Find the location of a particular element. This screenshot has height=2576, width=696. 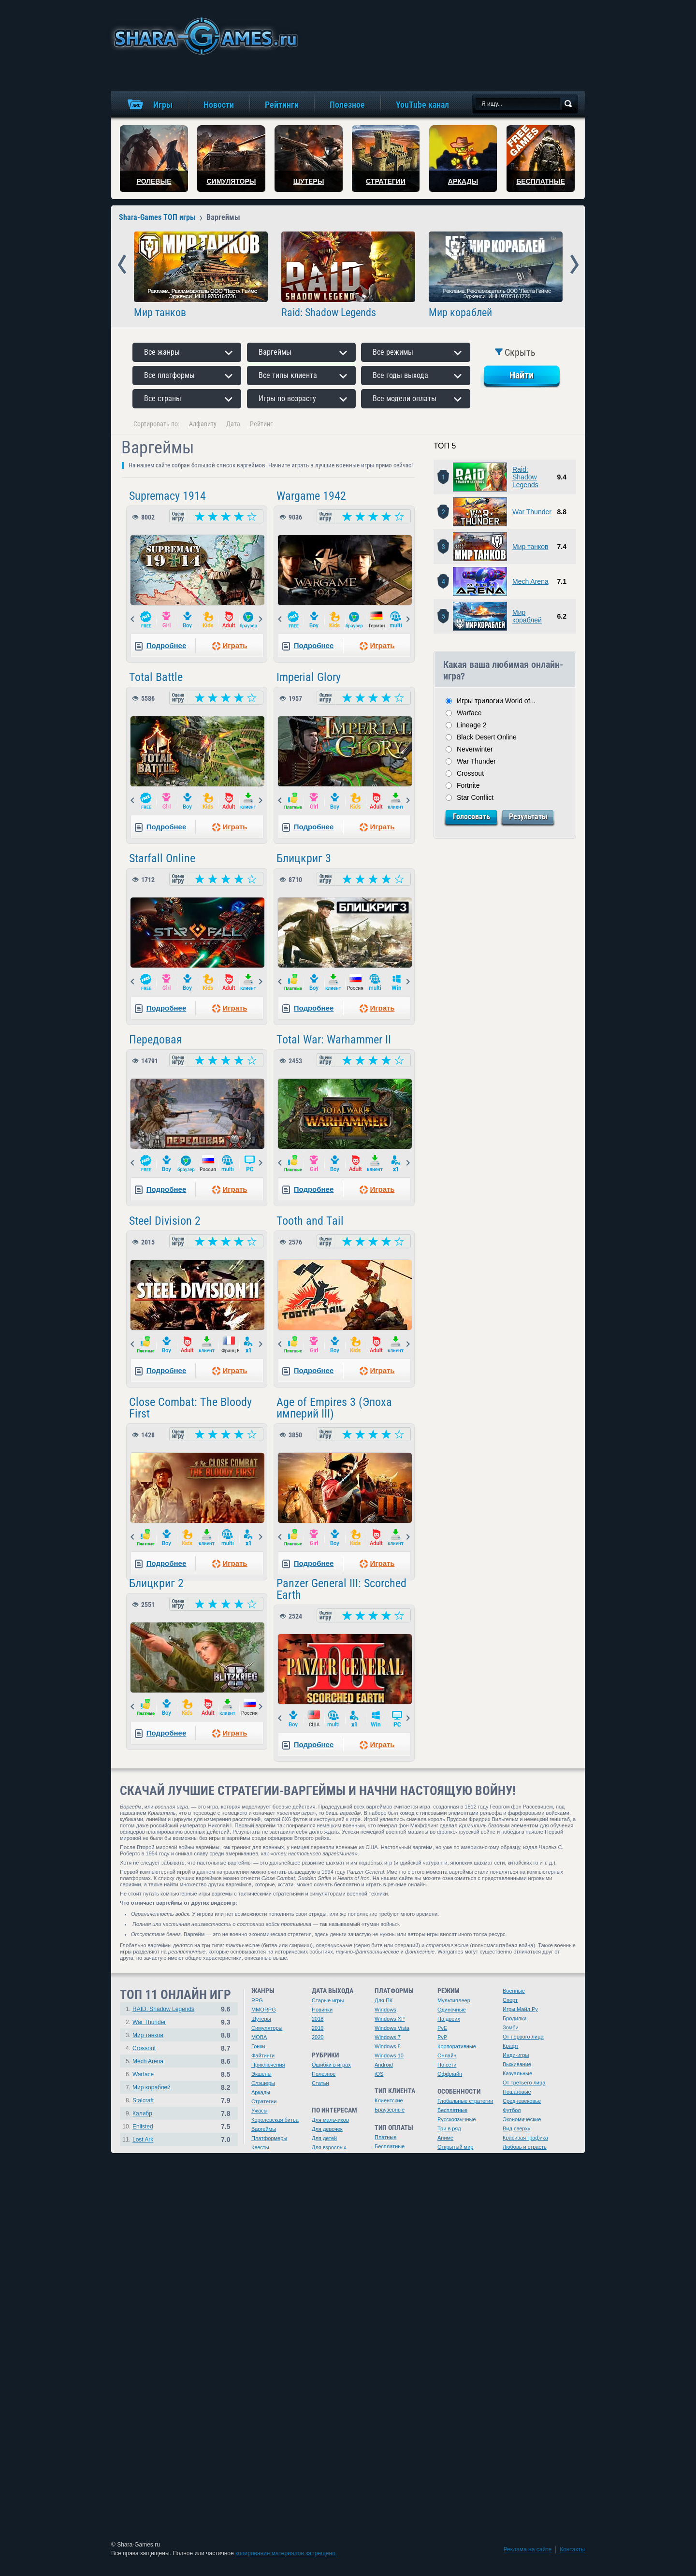

Варгеймы is located at coordinates (263, 2129).